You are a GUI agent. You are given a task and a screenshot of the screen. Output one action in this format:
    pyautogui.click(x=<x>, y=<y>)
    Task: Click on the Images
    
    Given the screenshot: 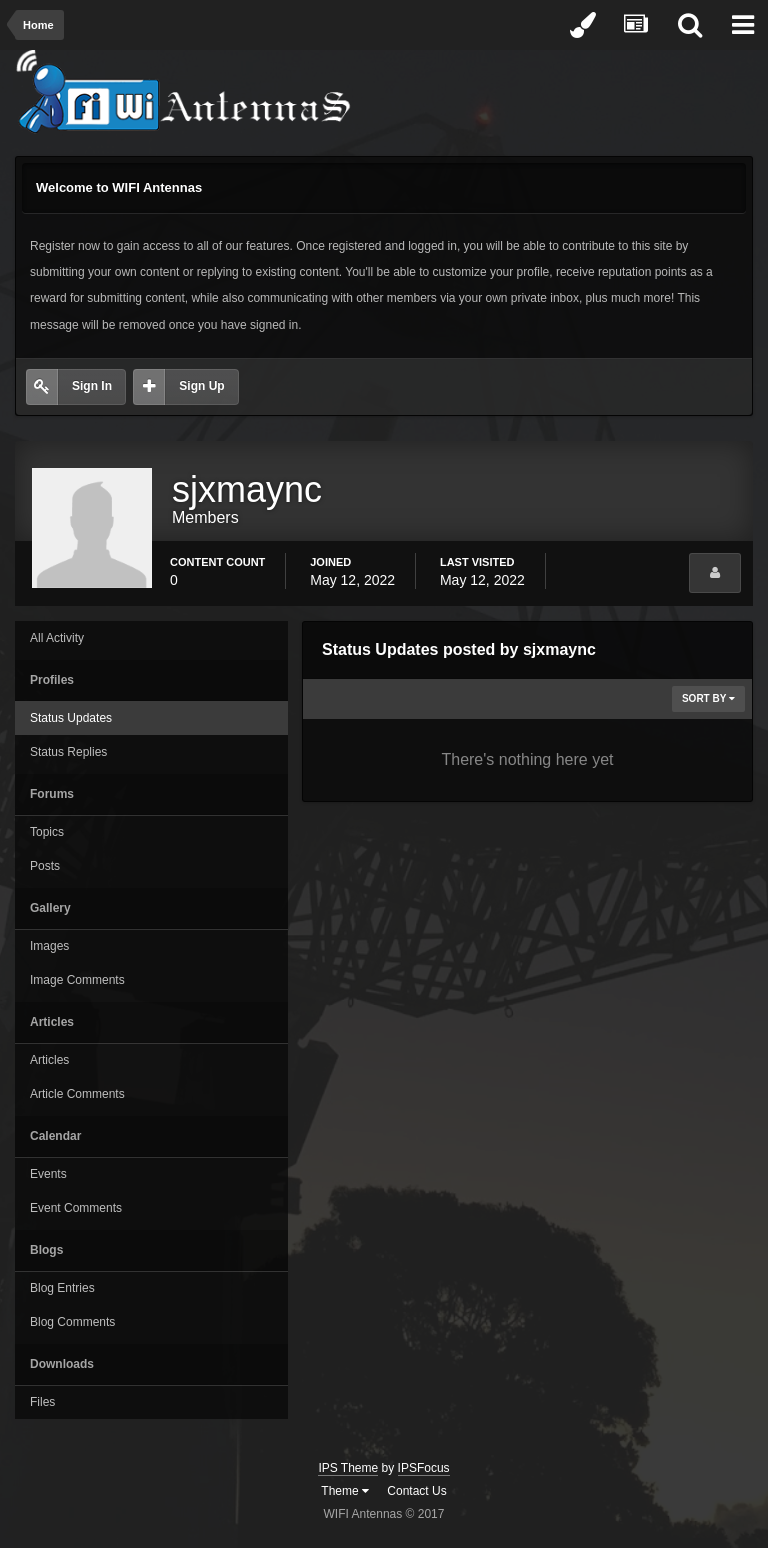 What is the action you would take?
    pyautogui.click(x=49, y=946)
    